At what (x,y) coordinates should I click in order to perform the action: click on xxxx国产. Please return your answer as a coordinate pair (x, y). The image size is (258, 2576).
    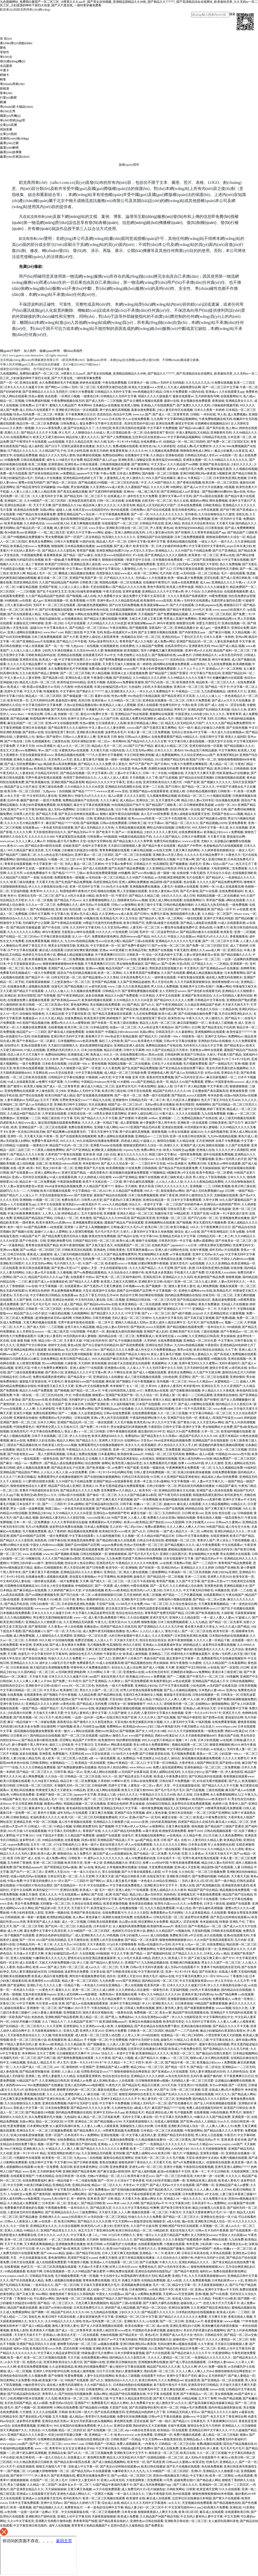
    Looking at the image, I should click on (140, 2144).